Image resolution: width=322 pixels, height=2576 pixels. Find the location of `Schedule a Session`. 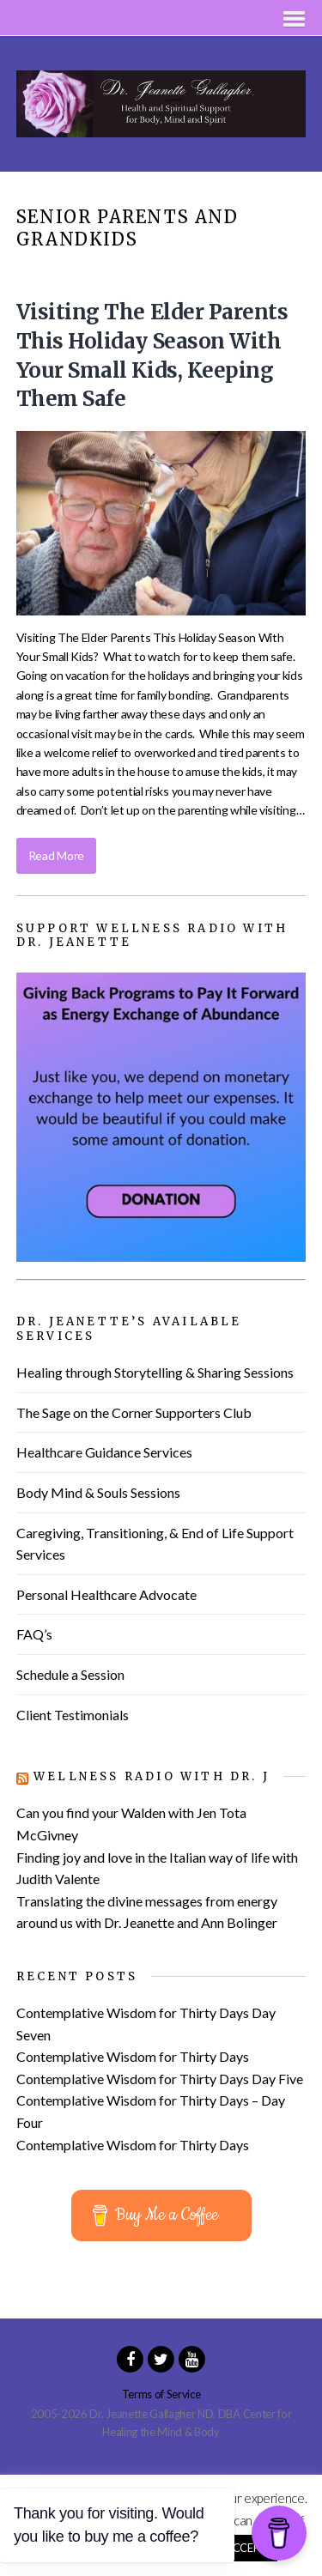

Schedule a Session is located at coordinates (70, 1674).